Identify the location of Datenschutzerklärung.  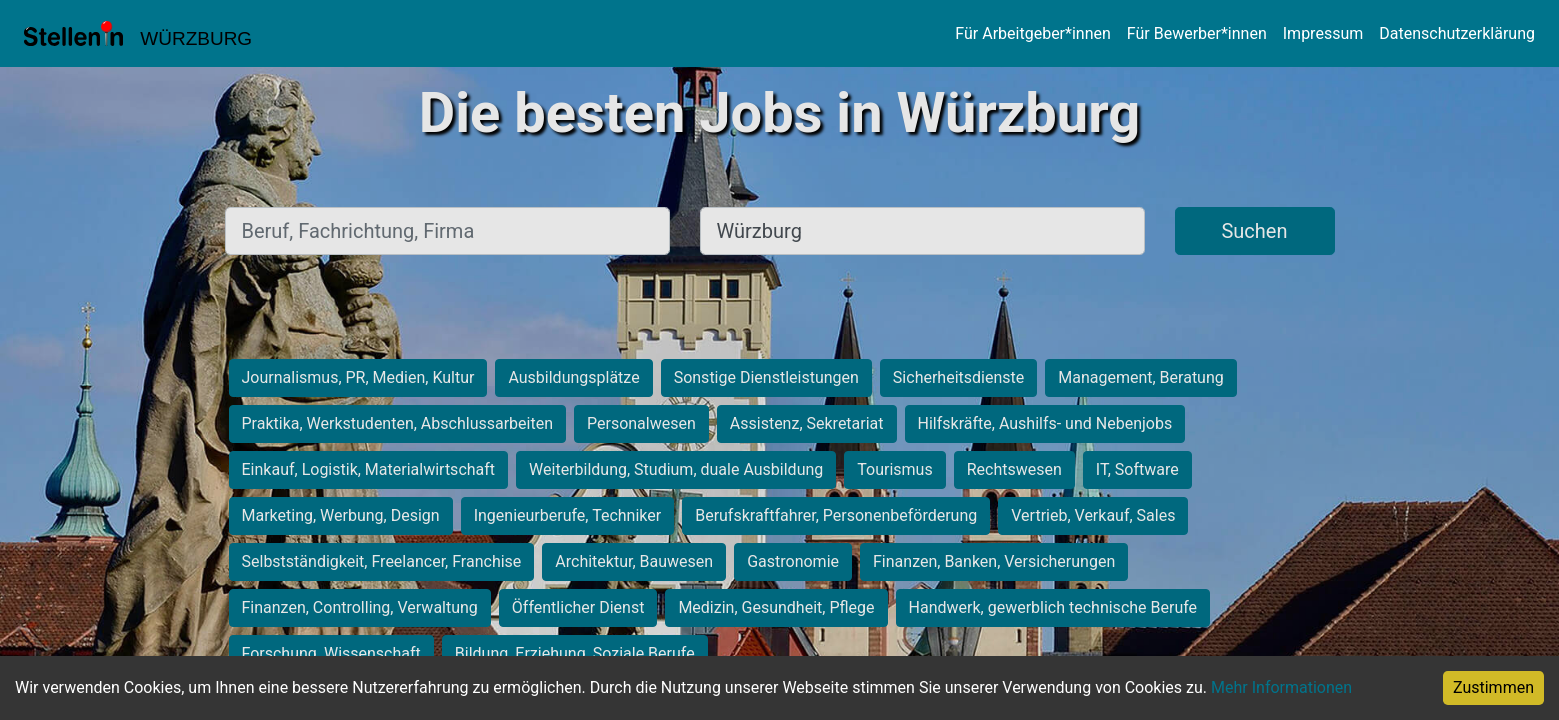
(1457, 33).